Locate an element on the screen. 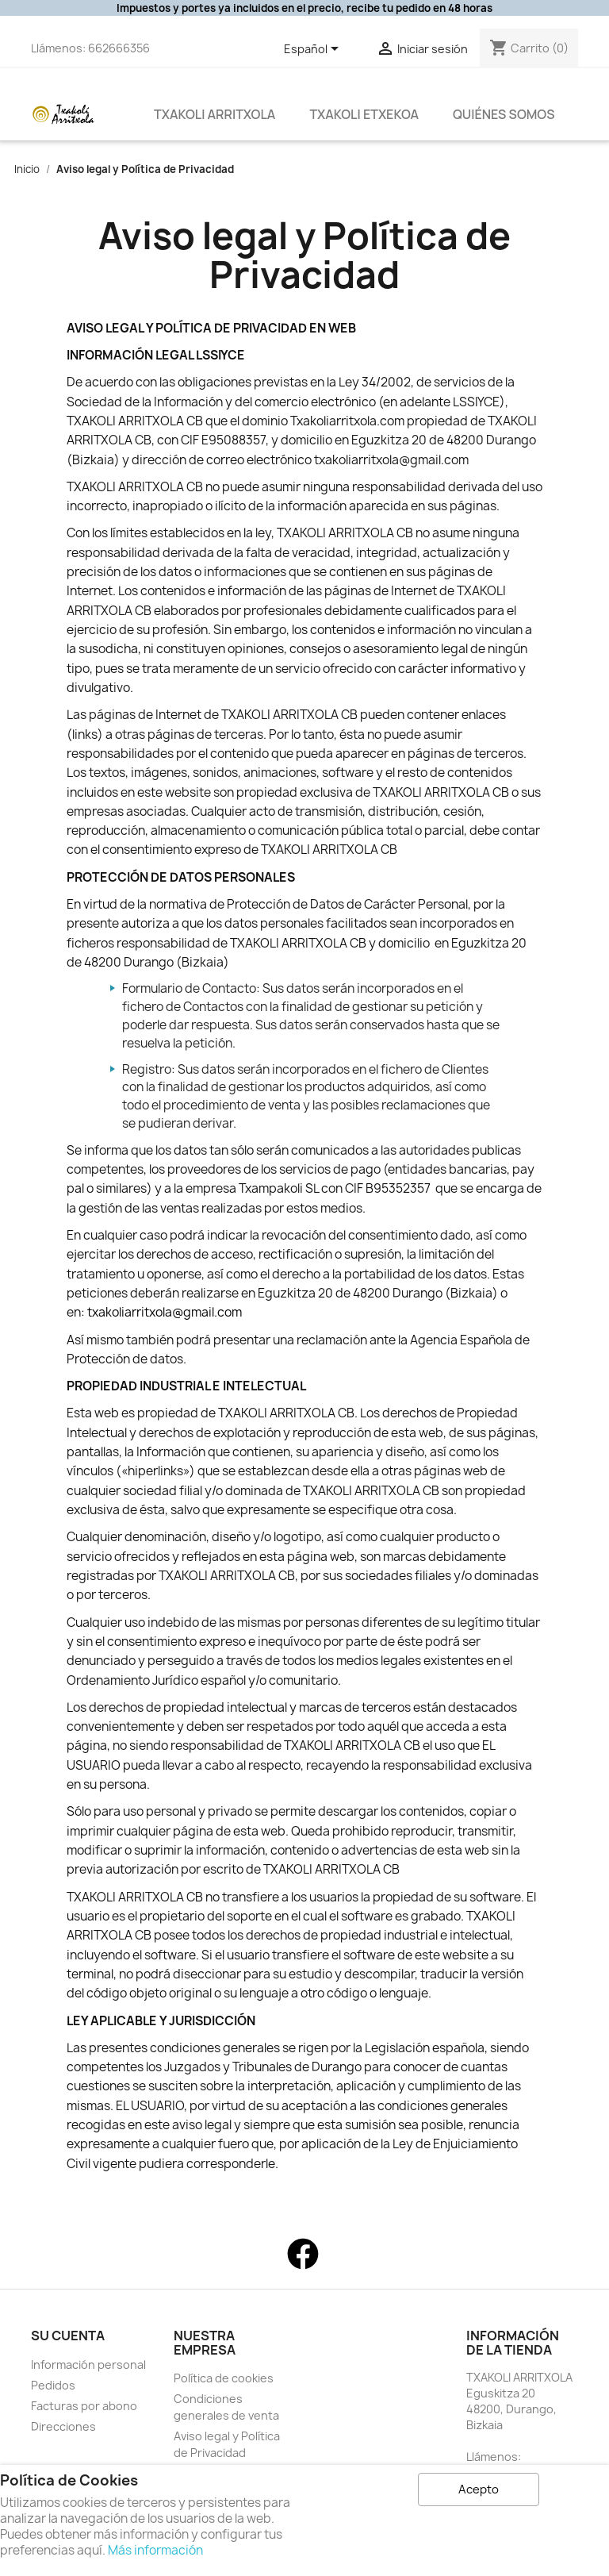 This screenshot has width=609, height=2576. Txakoli Etxekoa is located at coordinates (364, 114).